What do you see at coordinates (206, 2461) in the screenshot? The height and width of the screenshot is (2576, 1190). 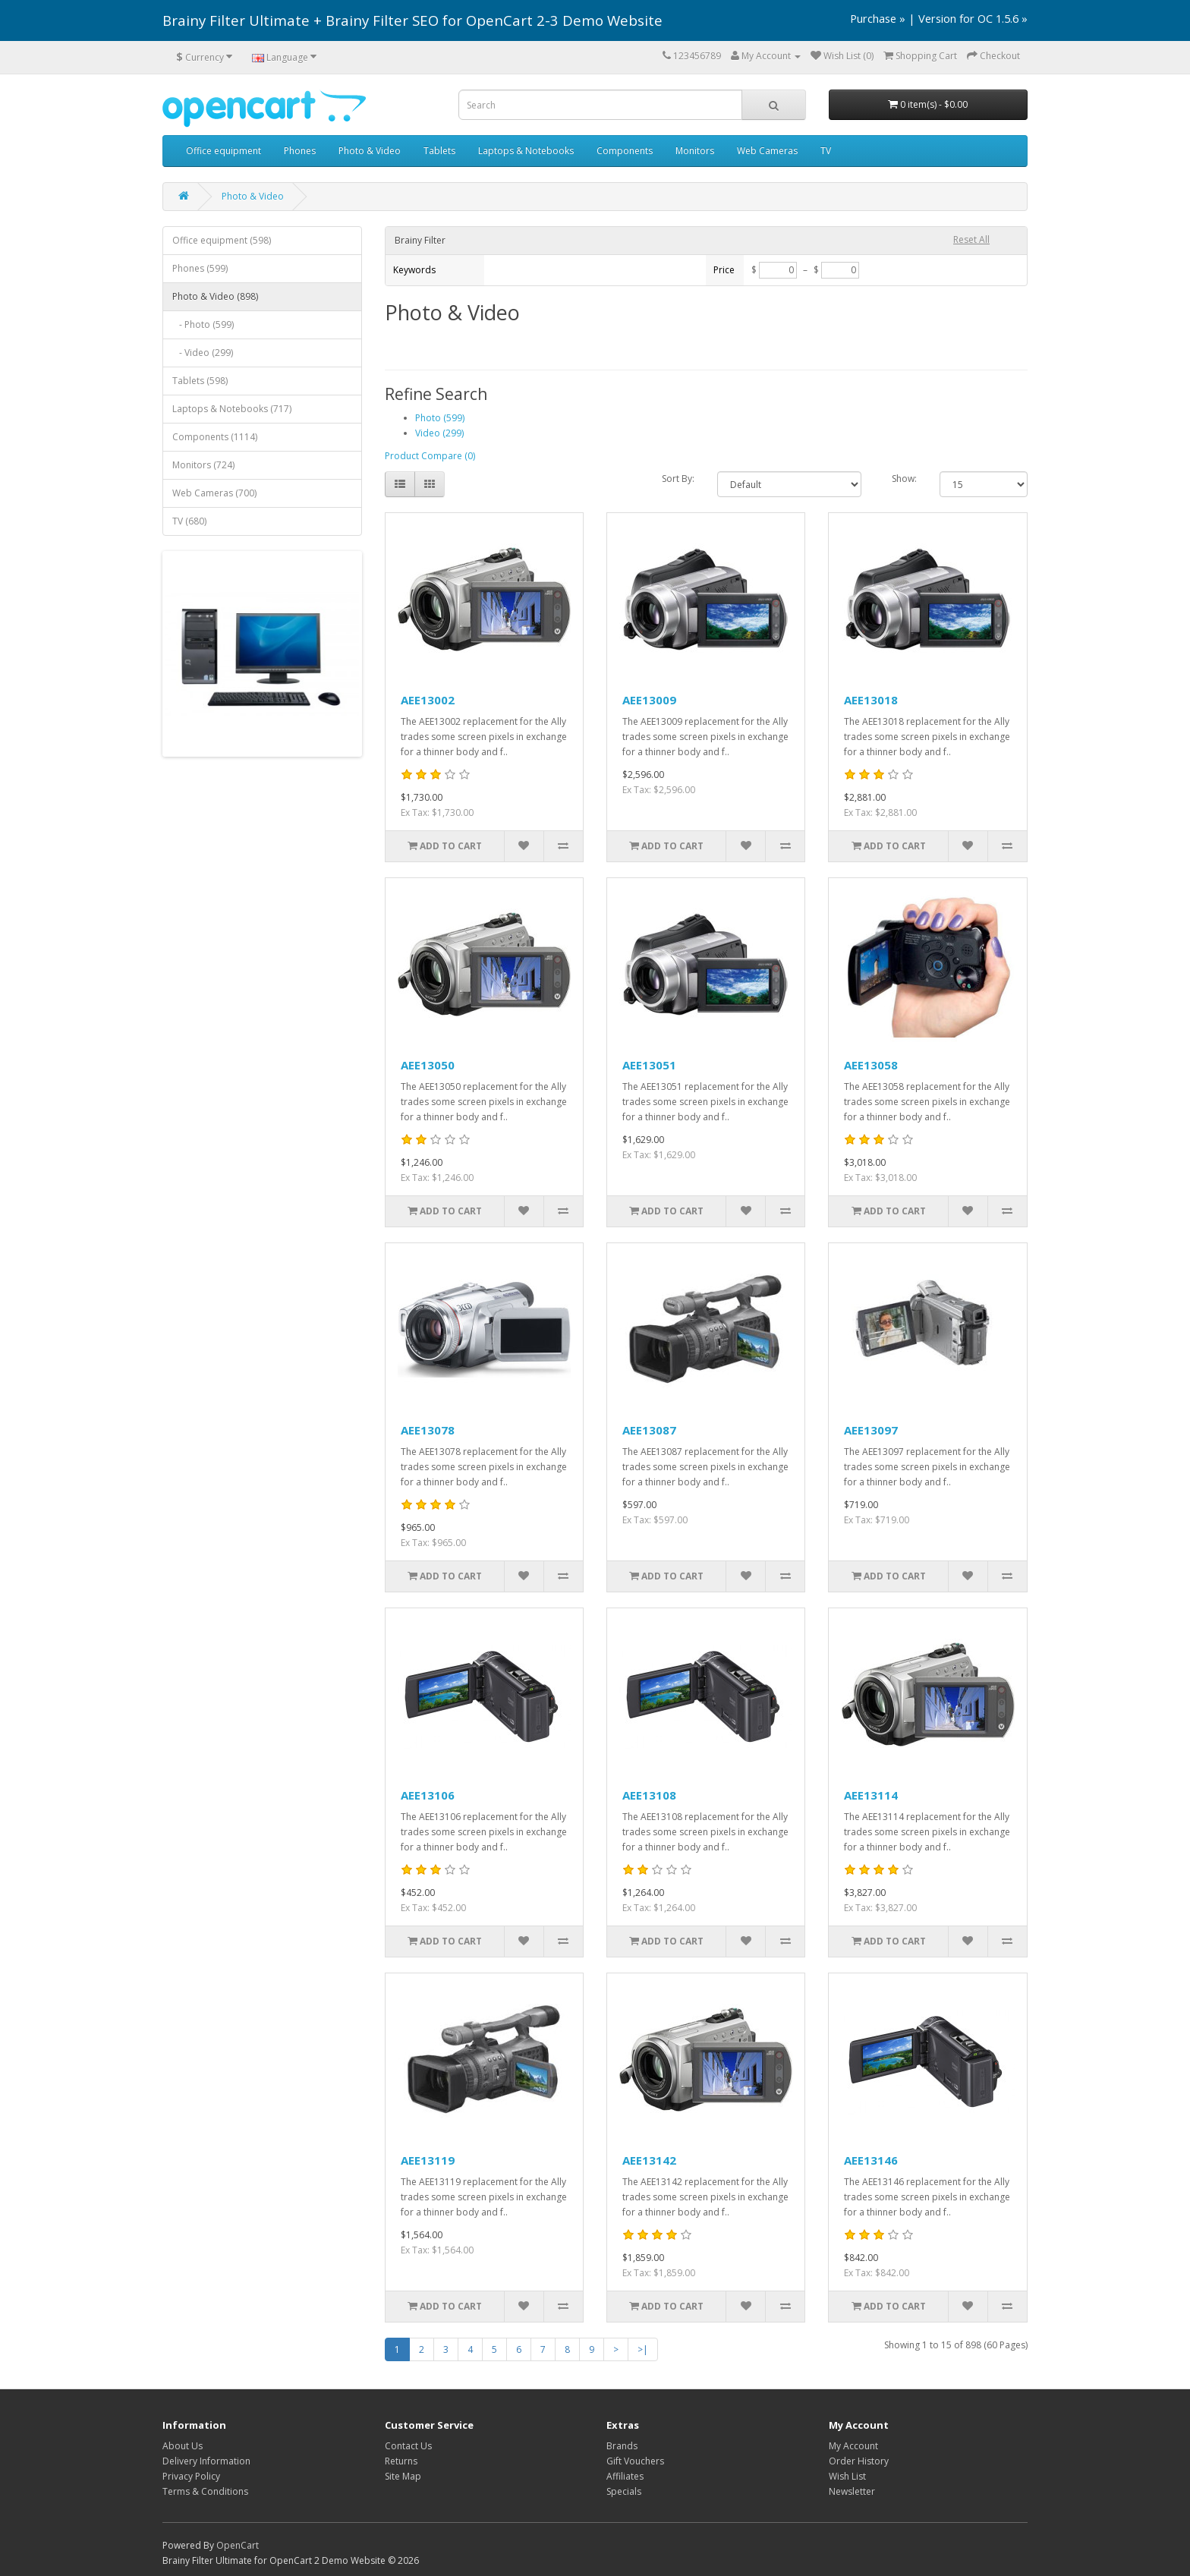 I see `Delivery Information` at bounding box center [206, 2461].